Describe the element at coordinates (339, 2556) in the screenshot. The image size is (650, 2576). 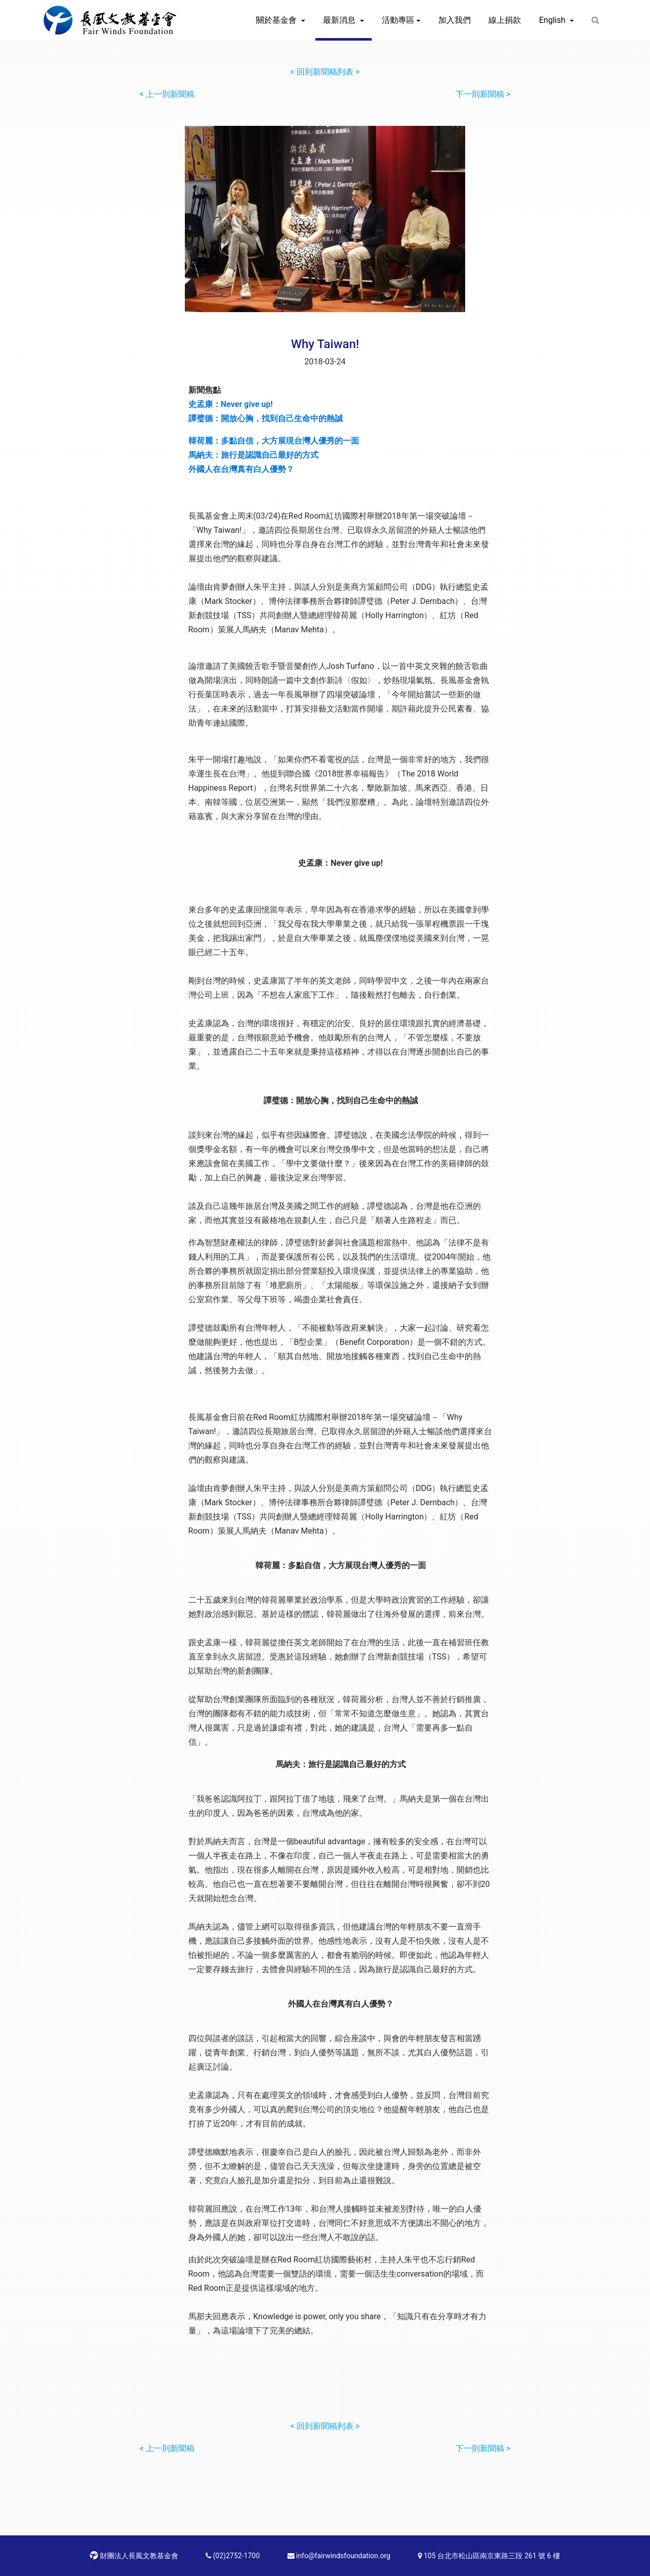
I see `info@fairwindsfoundation.org` at that location.